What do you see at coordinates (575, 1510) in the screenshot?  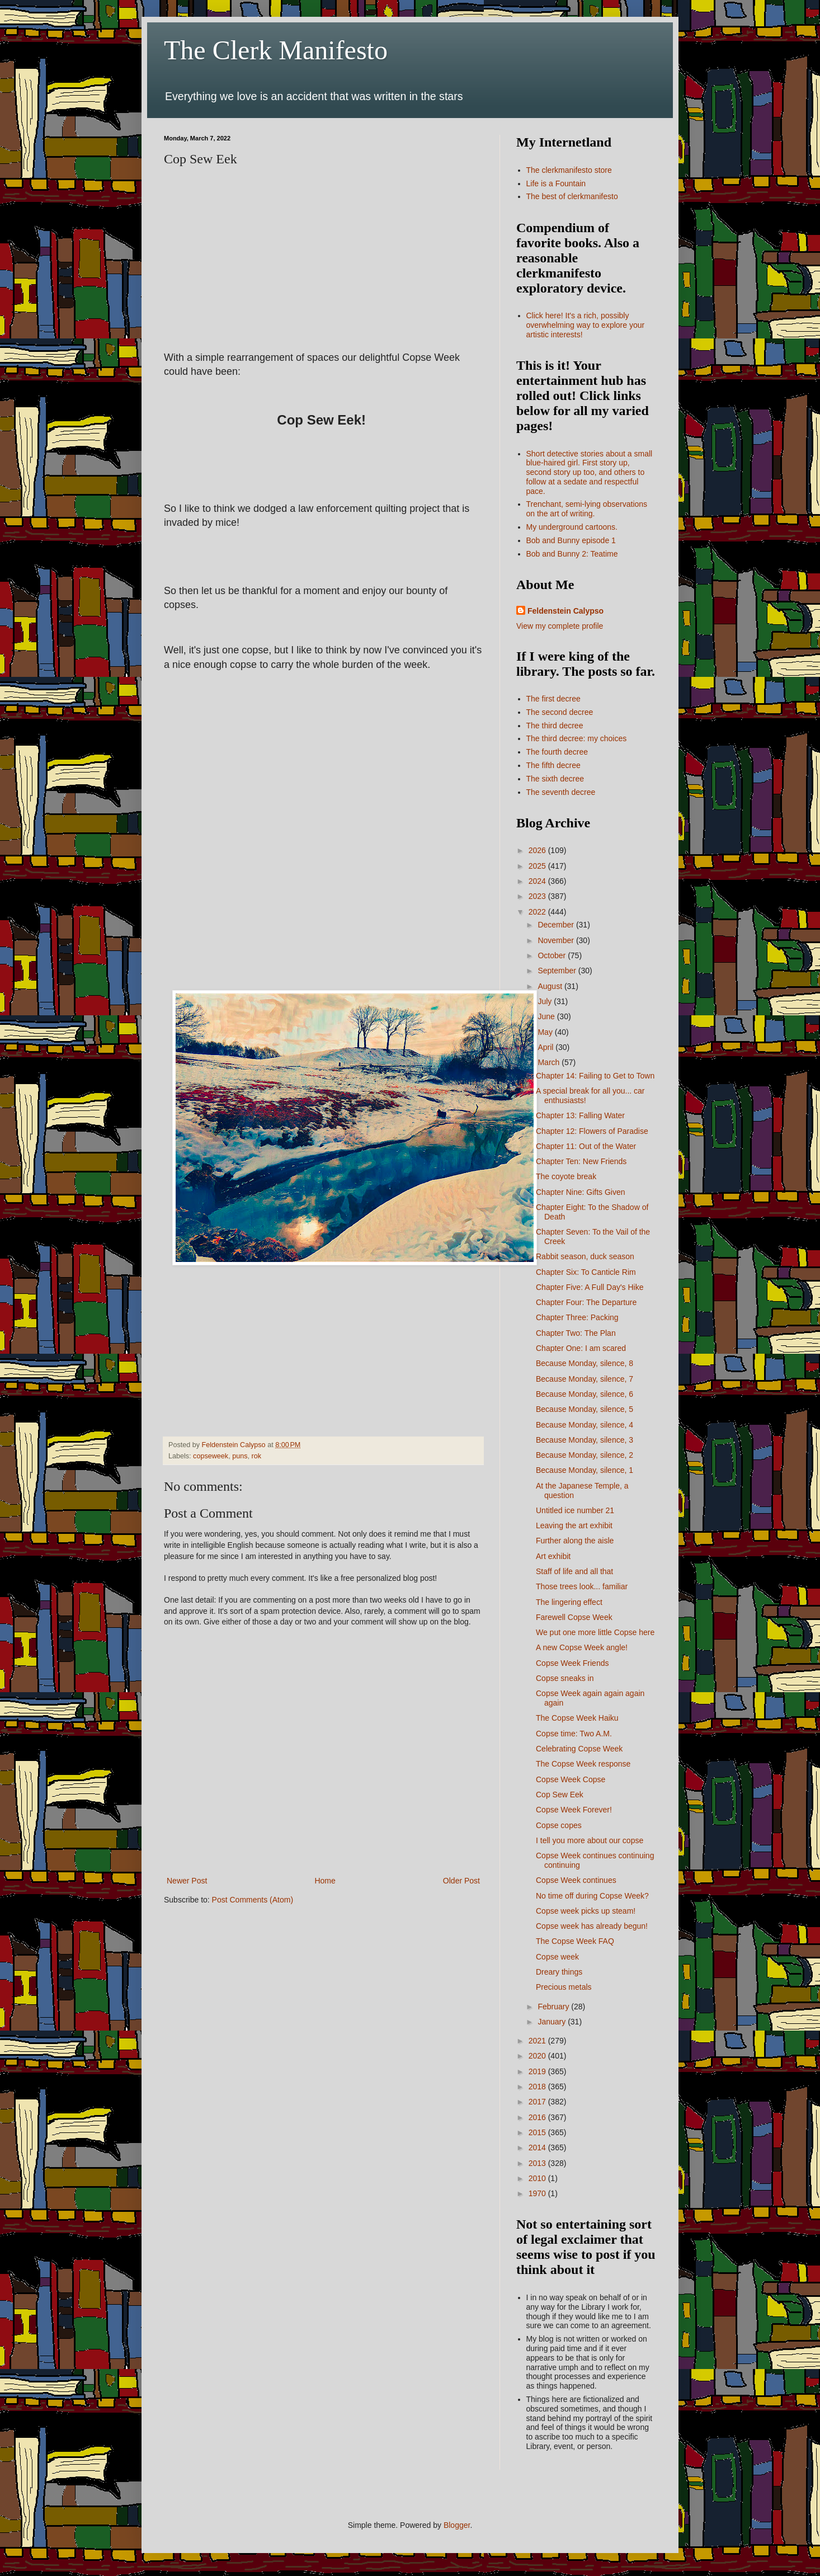 I see `Untitled ice number 21` at bounding box center [575, 1510].